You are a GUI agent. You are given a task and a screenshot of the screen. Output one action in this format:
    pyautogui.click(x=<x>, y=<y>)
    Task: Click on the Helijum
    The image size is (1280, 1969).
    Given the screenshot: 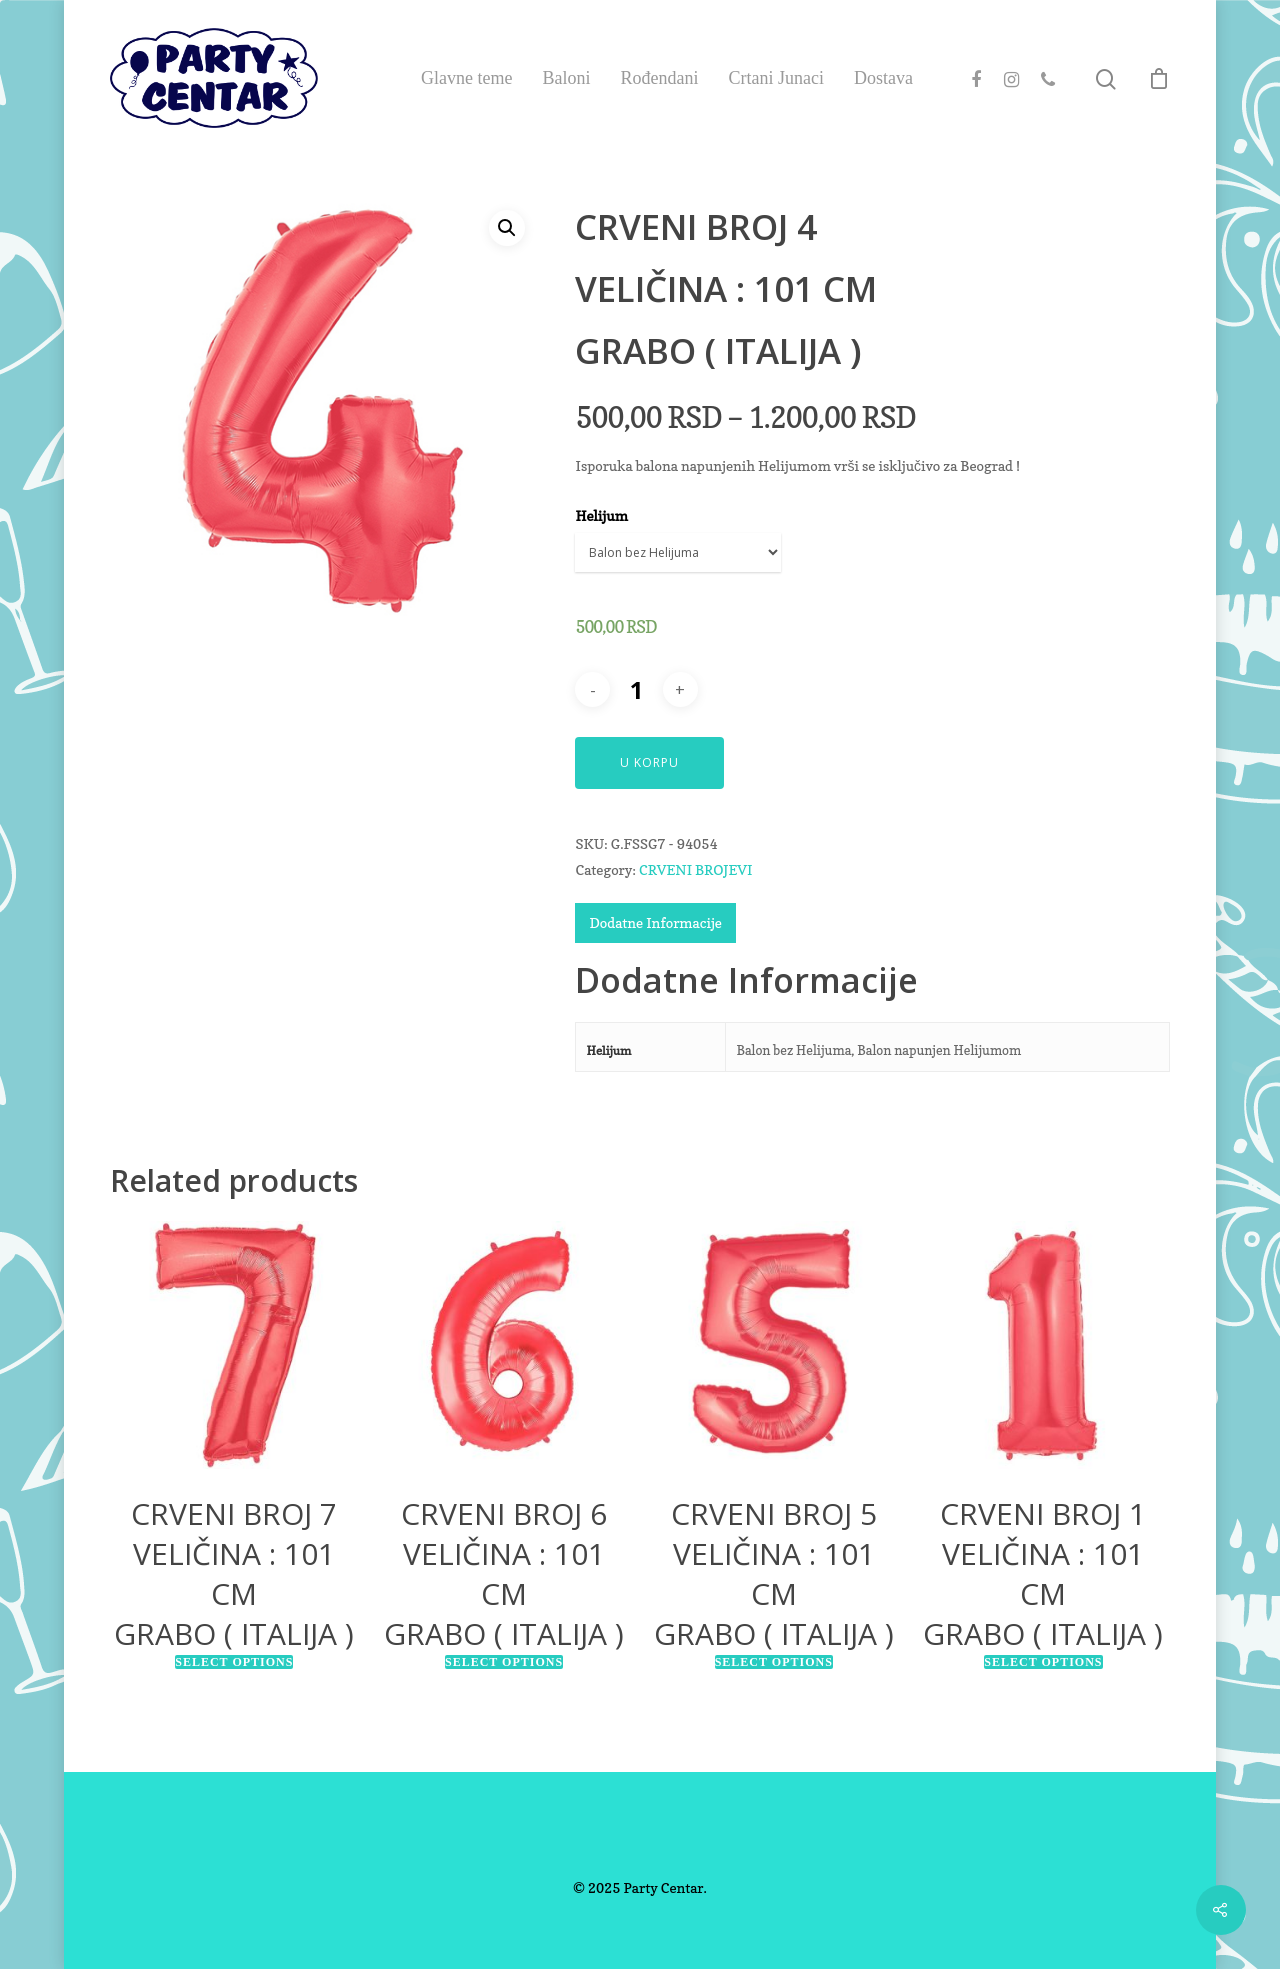 What is the action you would take?
    pyautogui.click(x=601, y=515)
    